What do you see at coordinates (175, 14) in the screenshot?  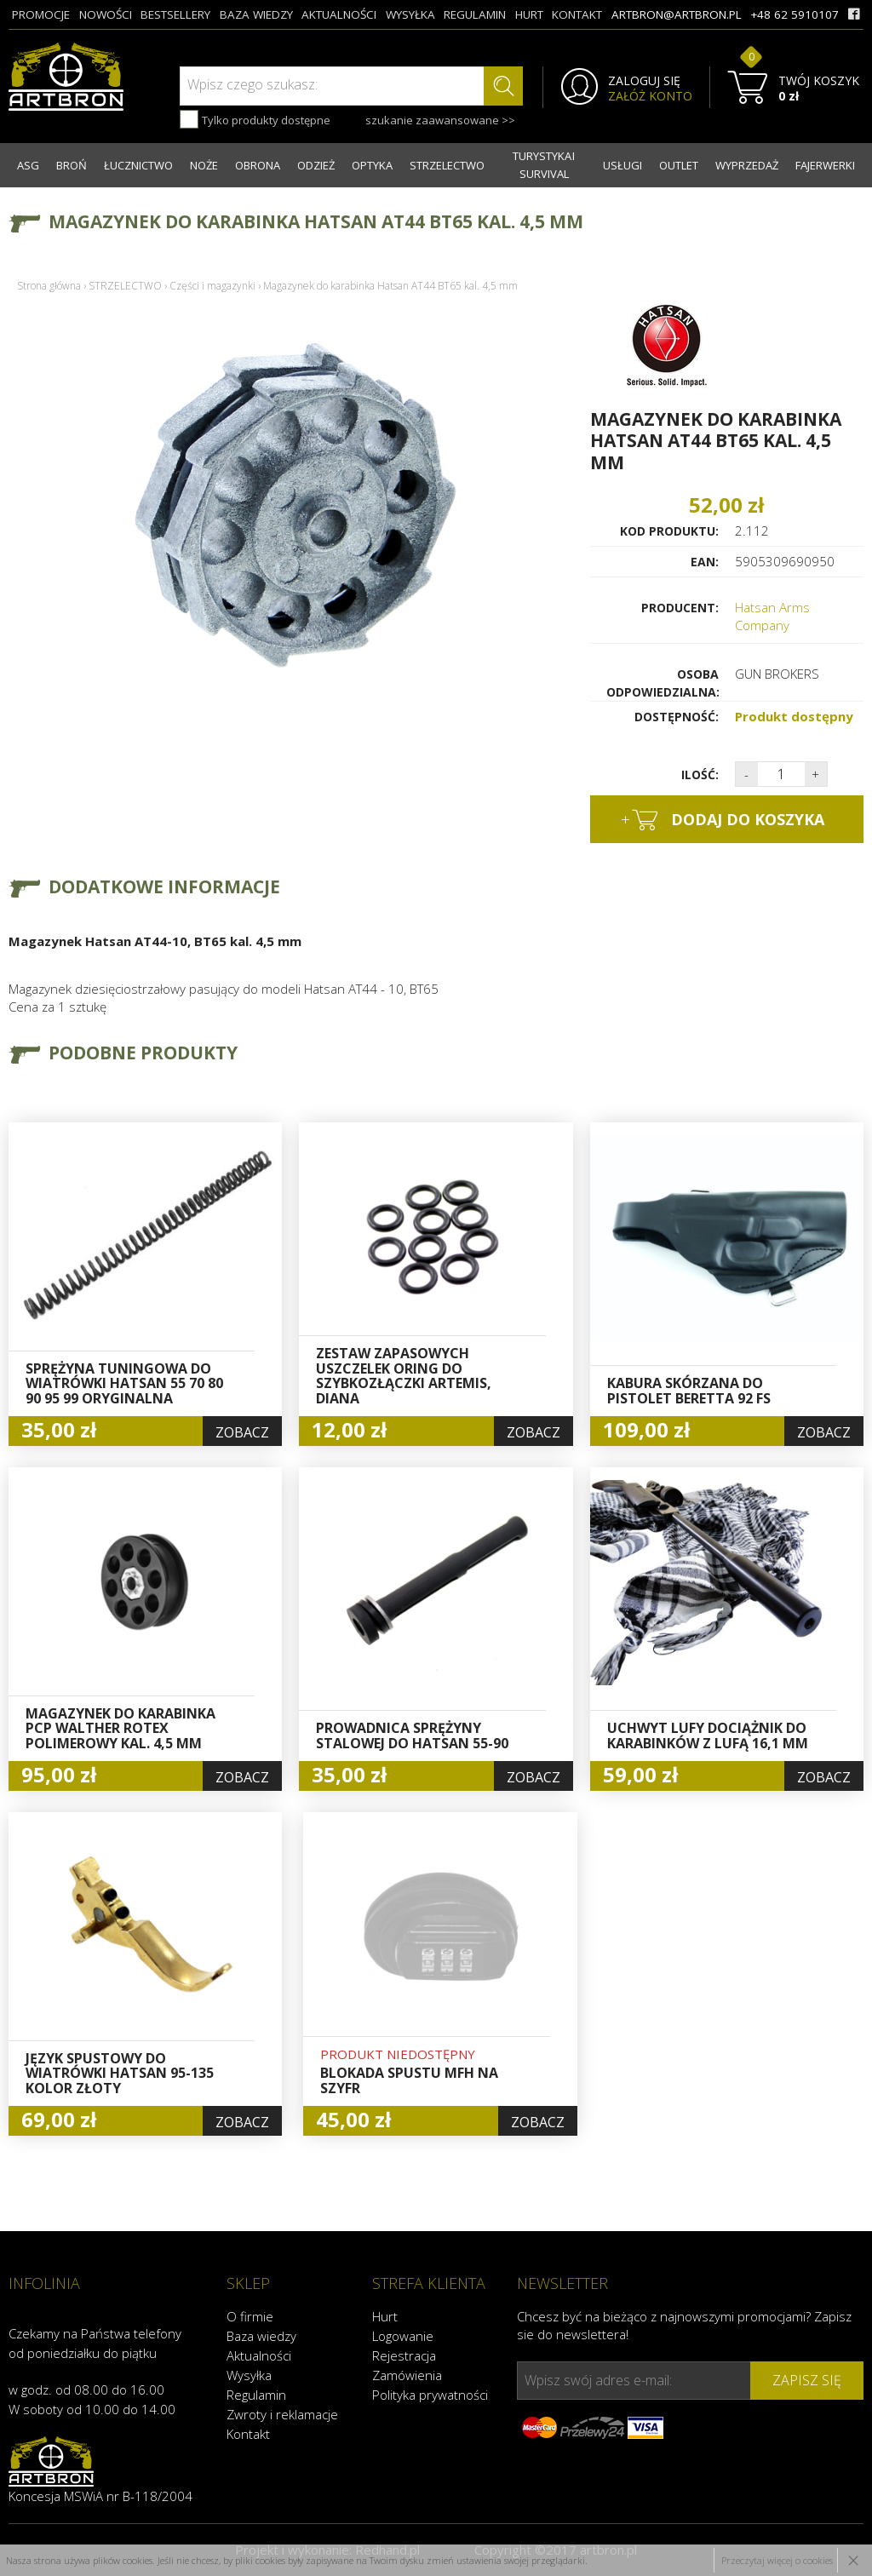 I see `bestsellery` at bounding box center [175, 14].